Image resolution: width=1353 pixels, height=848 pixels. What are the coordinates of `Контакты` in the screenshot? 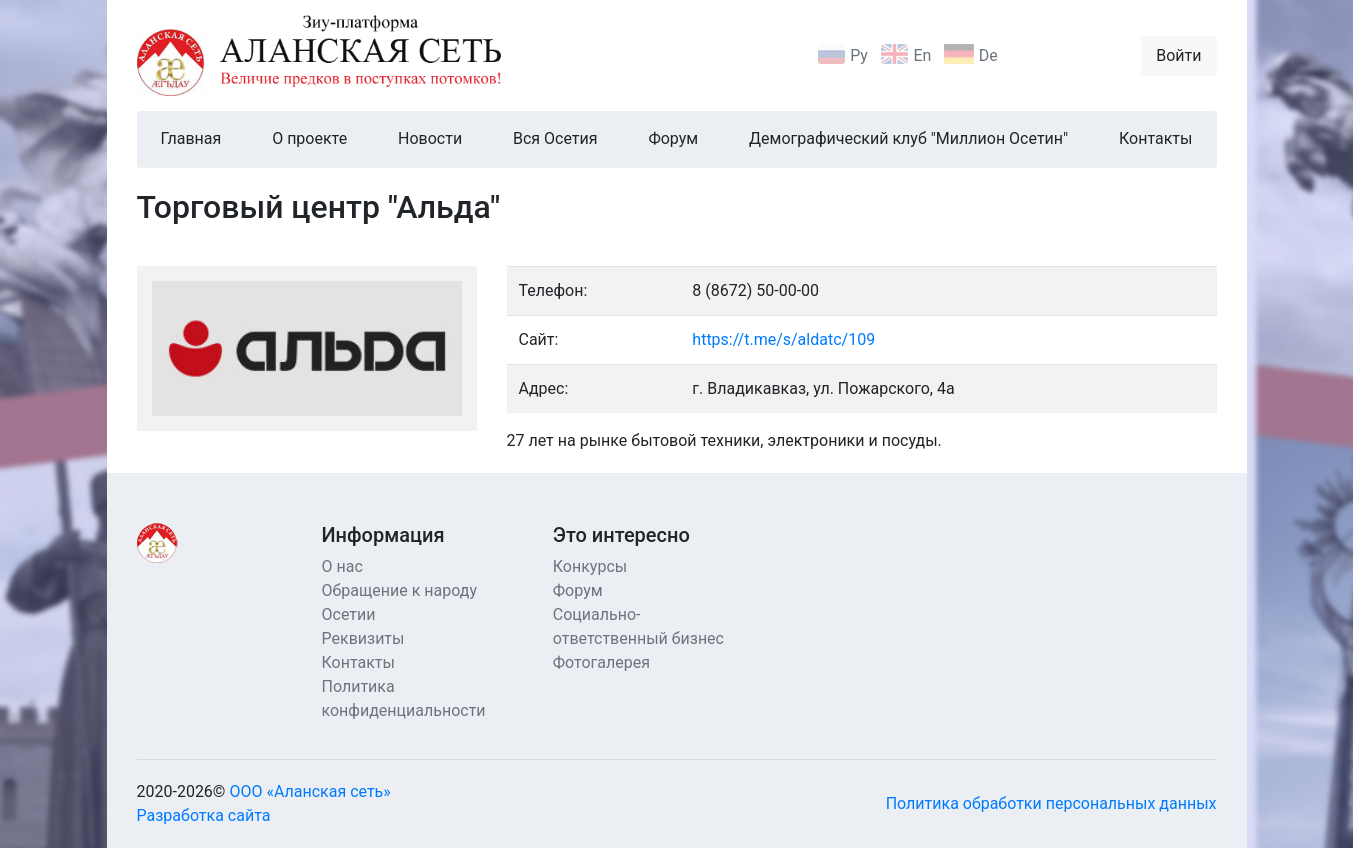 It's located at (1155, 138).